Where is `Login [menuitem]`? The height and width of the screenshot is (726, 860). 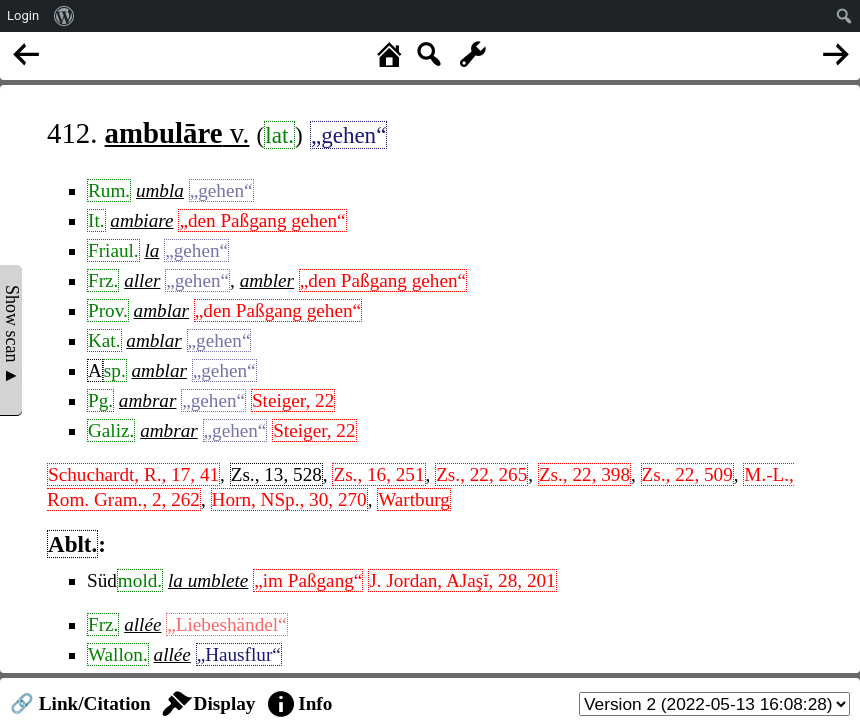
Login [menuitem] is located at coordinates (23, 15).